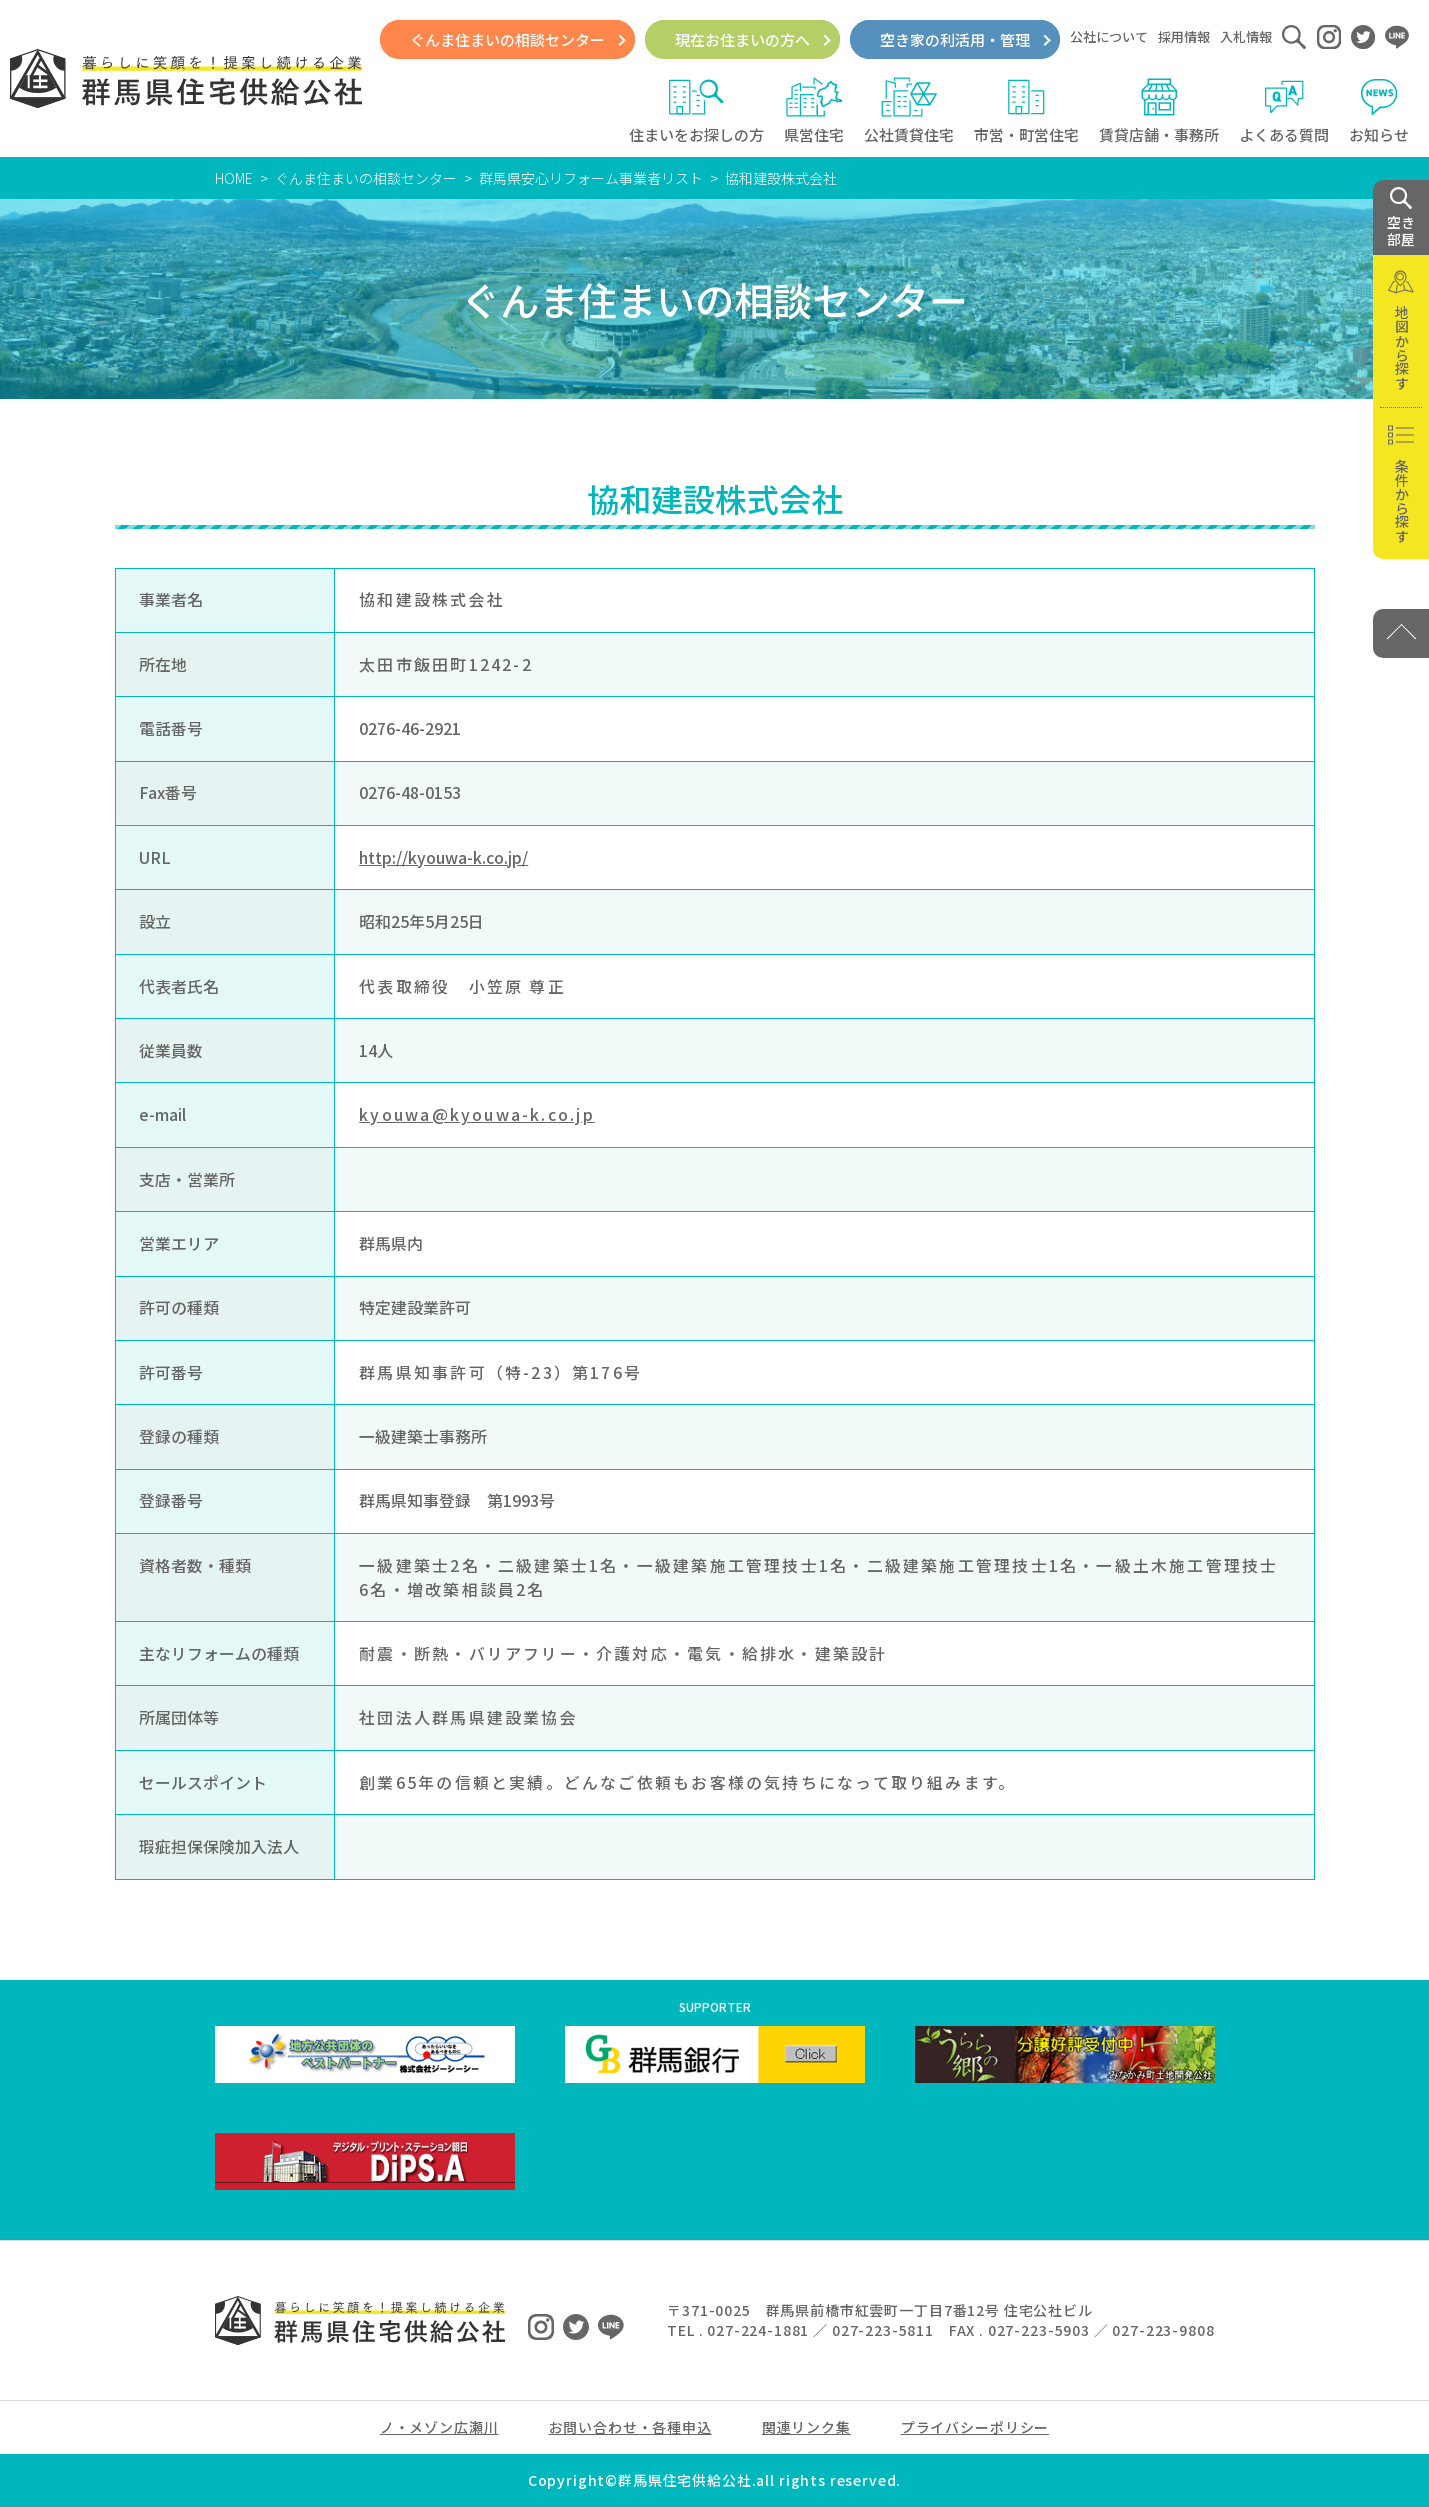 The image size is (1429, 2507). Describe the element at coordinates (814, 111) in the screenshot. I see `県営住宅` at that location.